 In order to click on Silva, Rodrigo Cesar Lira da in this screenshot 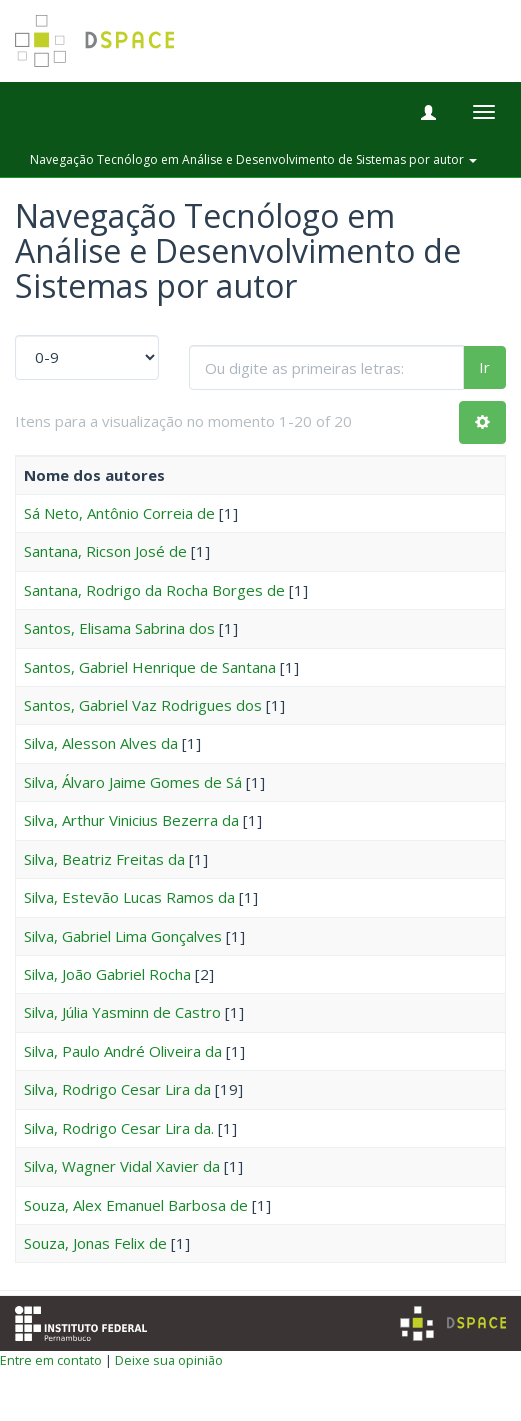, I will do `click(117, 1089)`.